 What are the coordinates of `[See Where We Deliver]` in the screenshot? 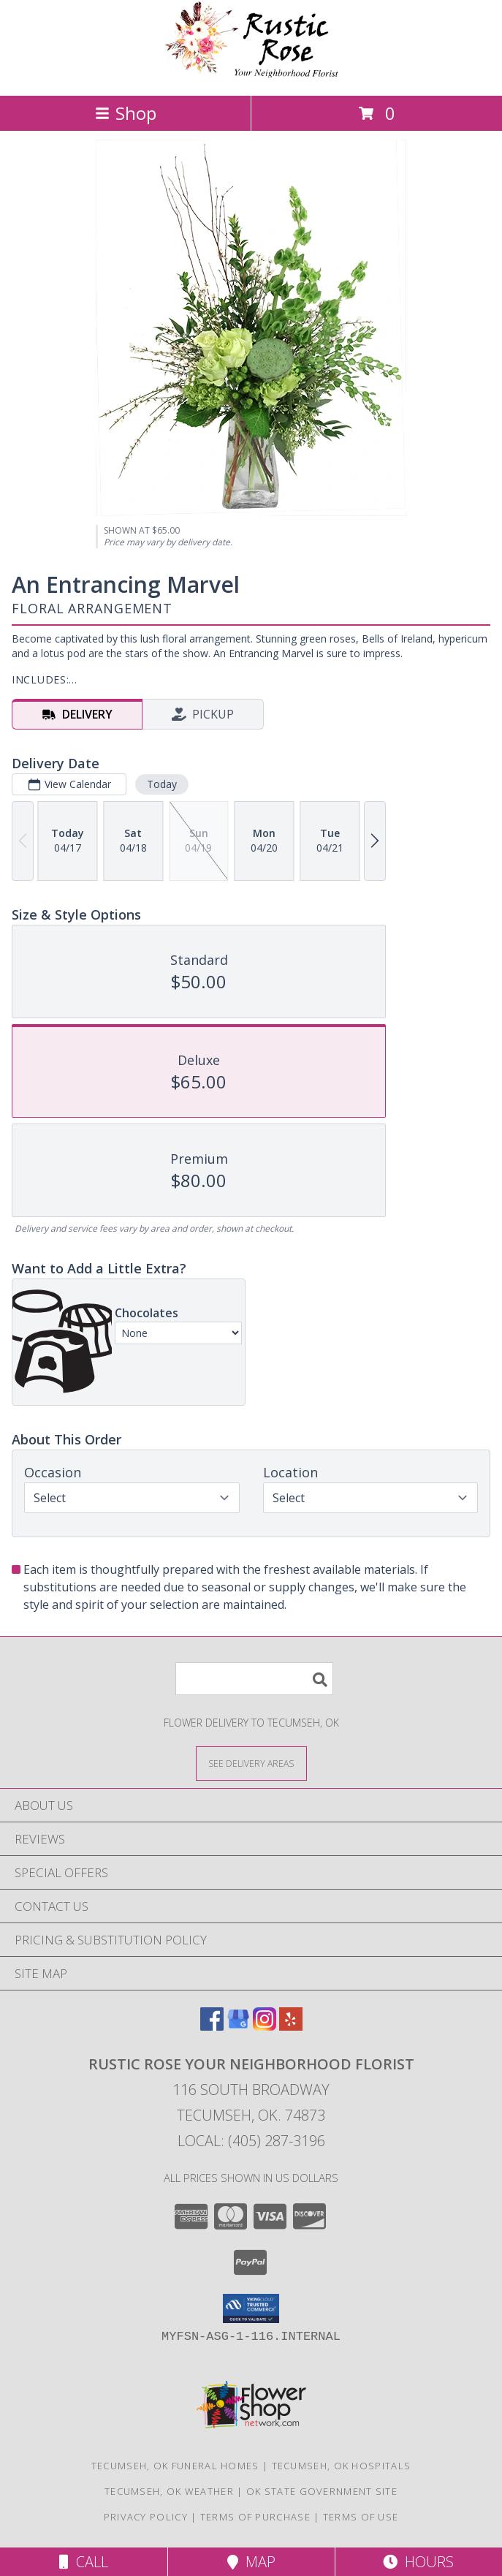 It's located at (251, 1763).